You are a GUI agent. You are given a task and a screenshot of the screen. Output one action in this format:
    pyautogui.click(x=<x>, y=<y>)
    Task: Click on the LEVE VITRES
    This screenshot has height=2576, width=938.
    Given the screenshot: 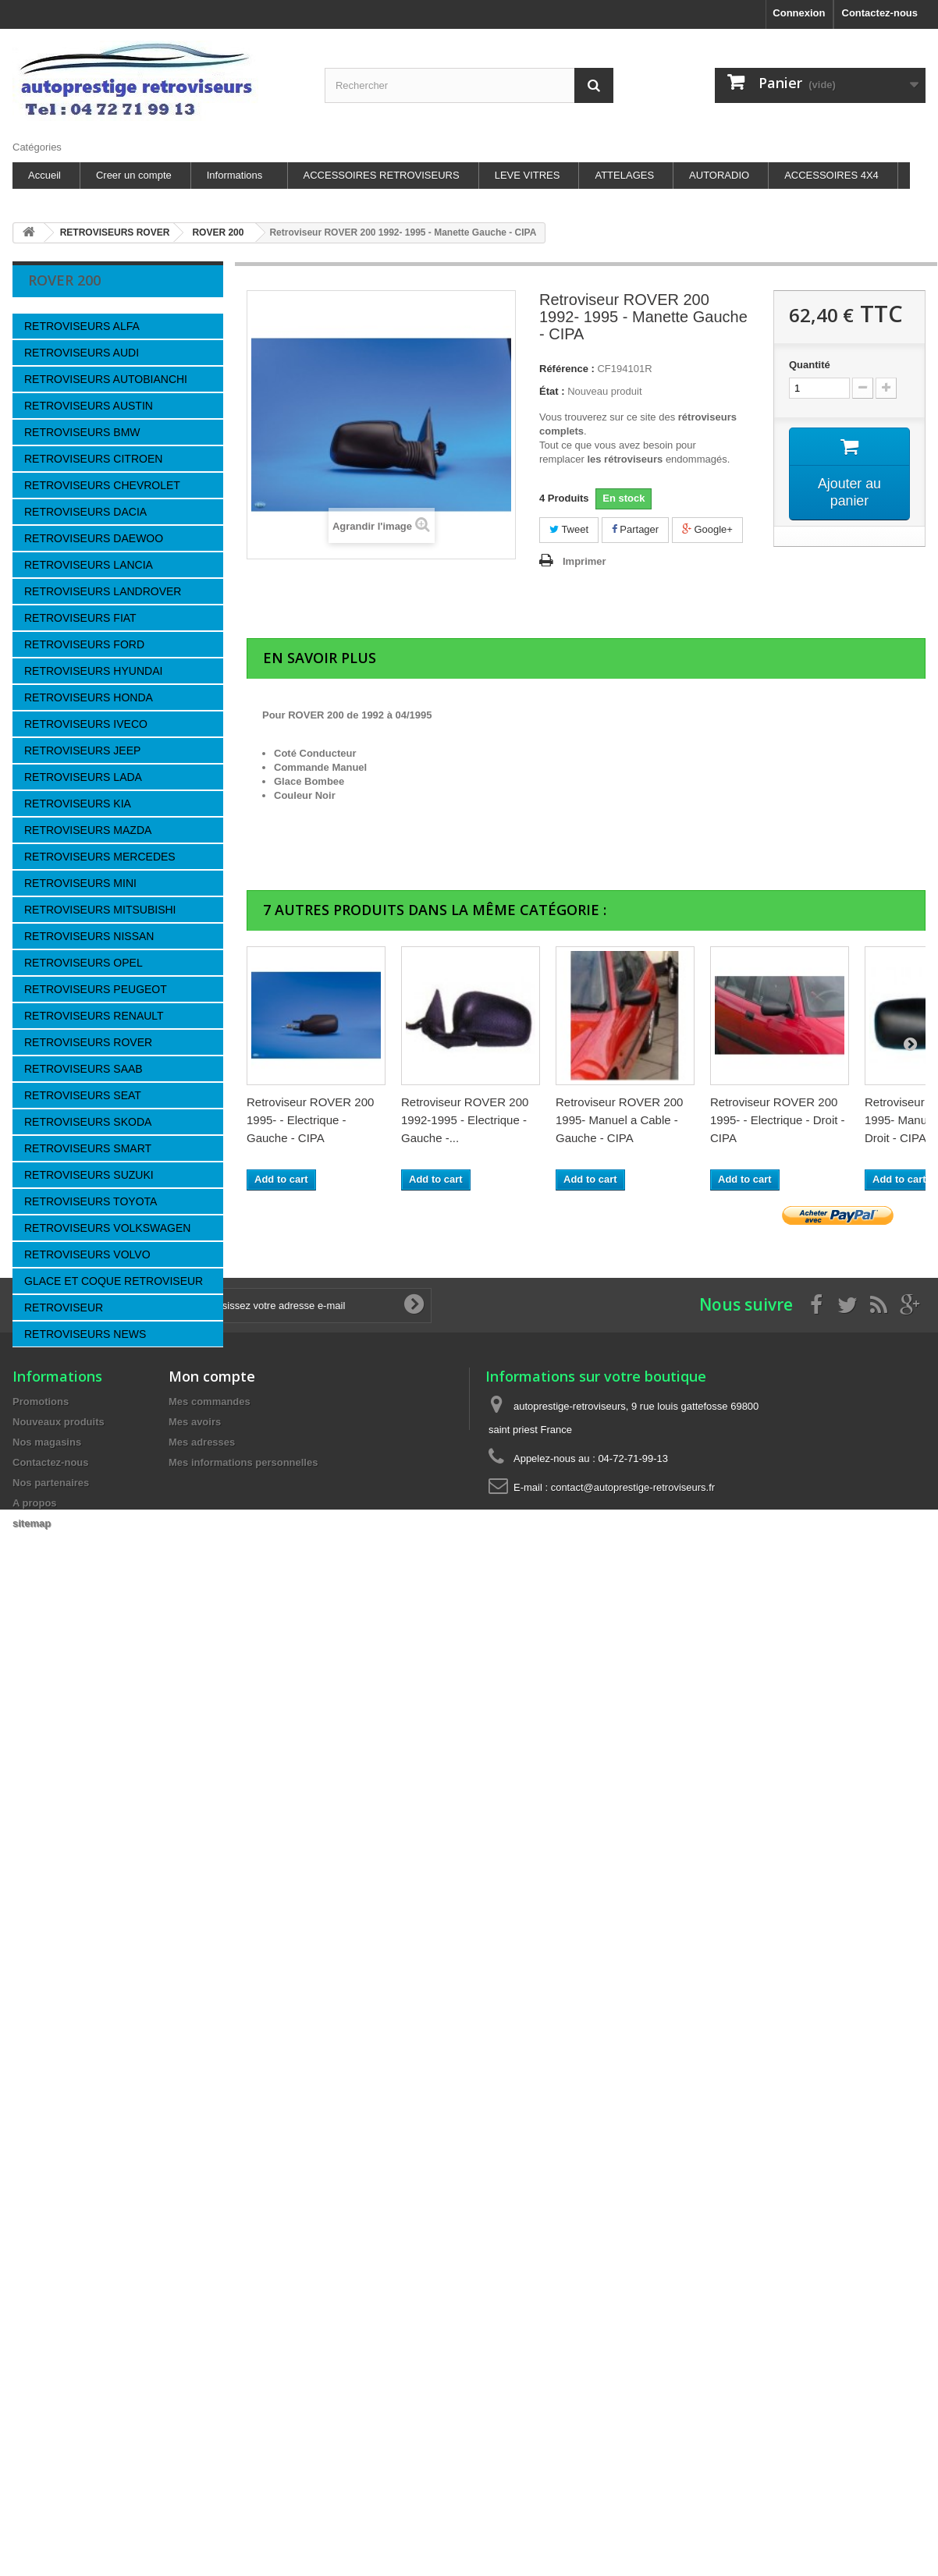 What is the action you would take?
    pyautogui.click(x=527, y=175)
    